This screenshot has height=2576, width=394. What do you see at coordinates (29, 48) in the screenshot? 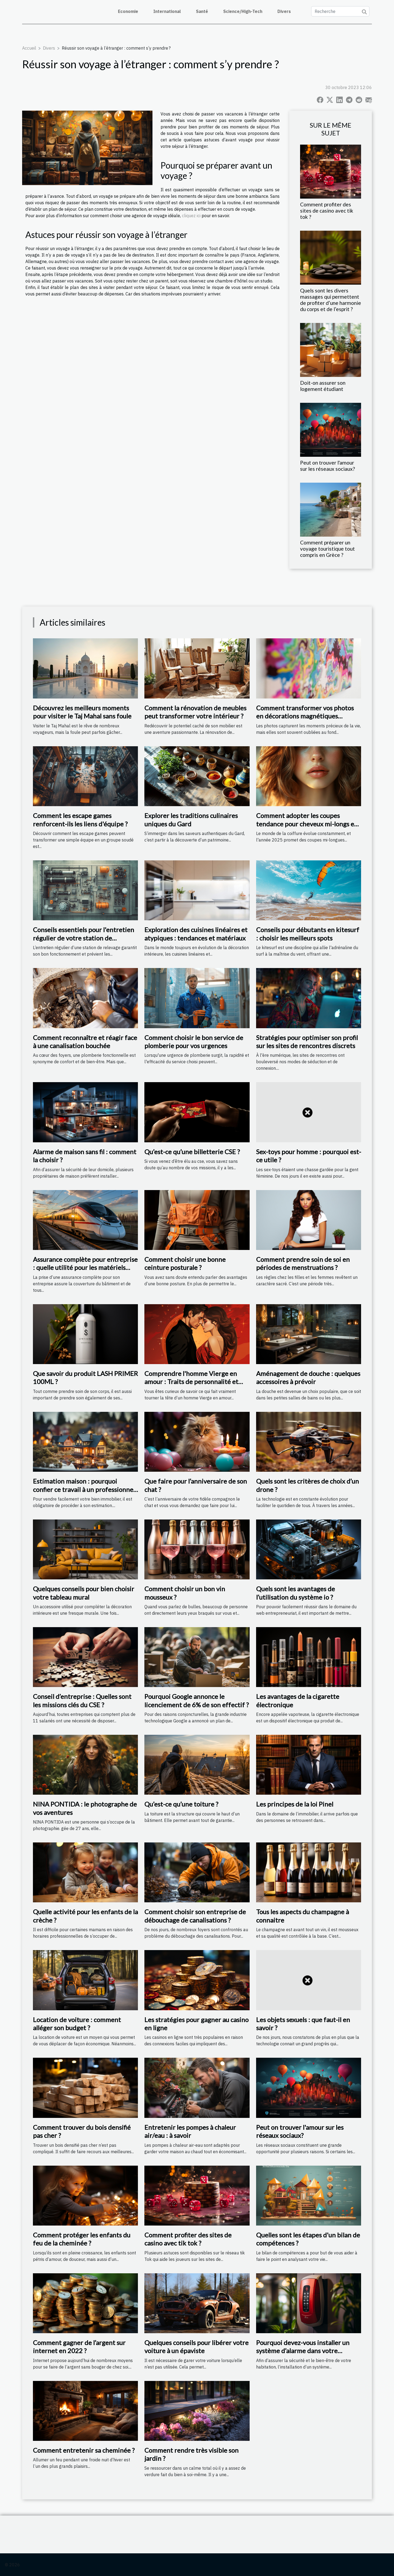
I see `Accueil` at bounding box center [29, 48].